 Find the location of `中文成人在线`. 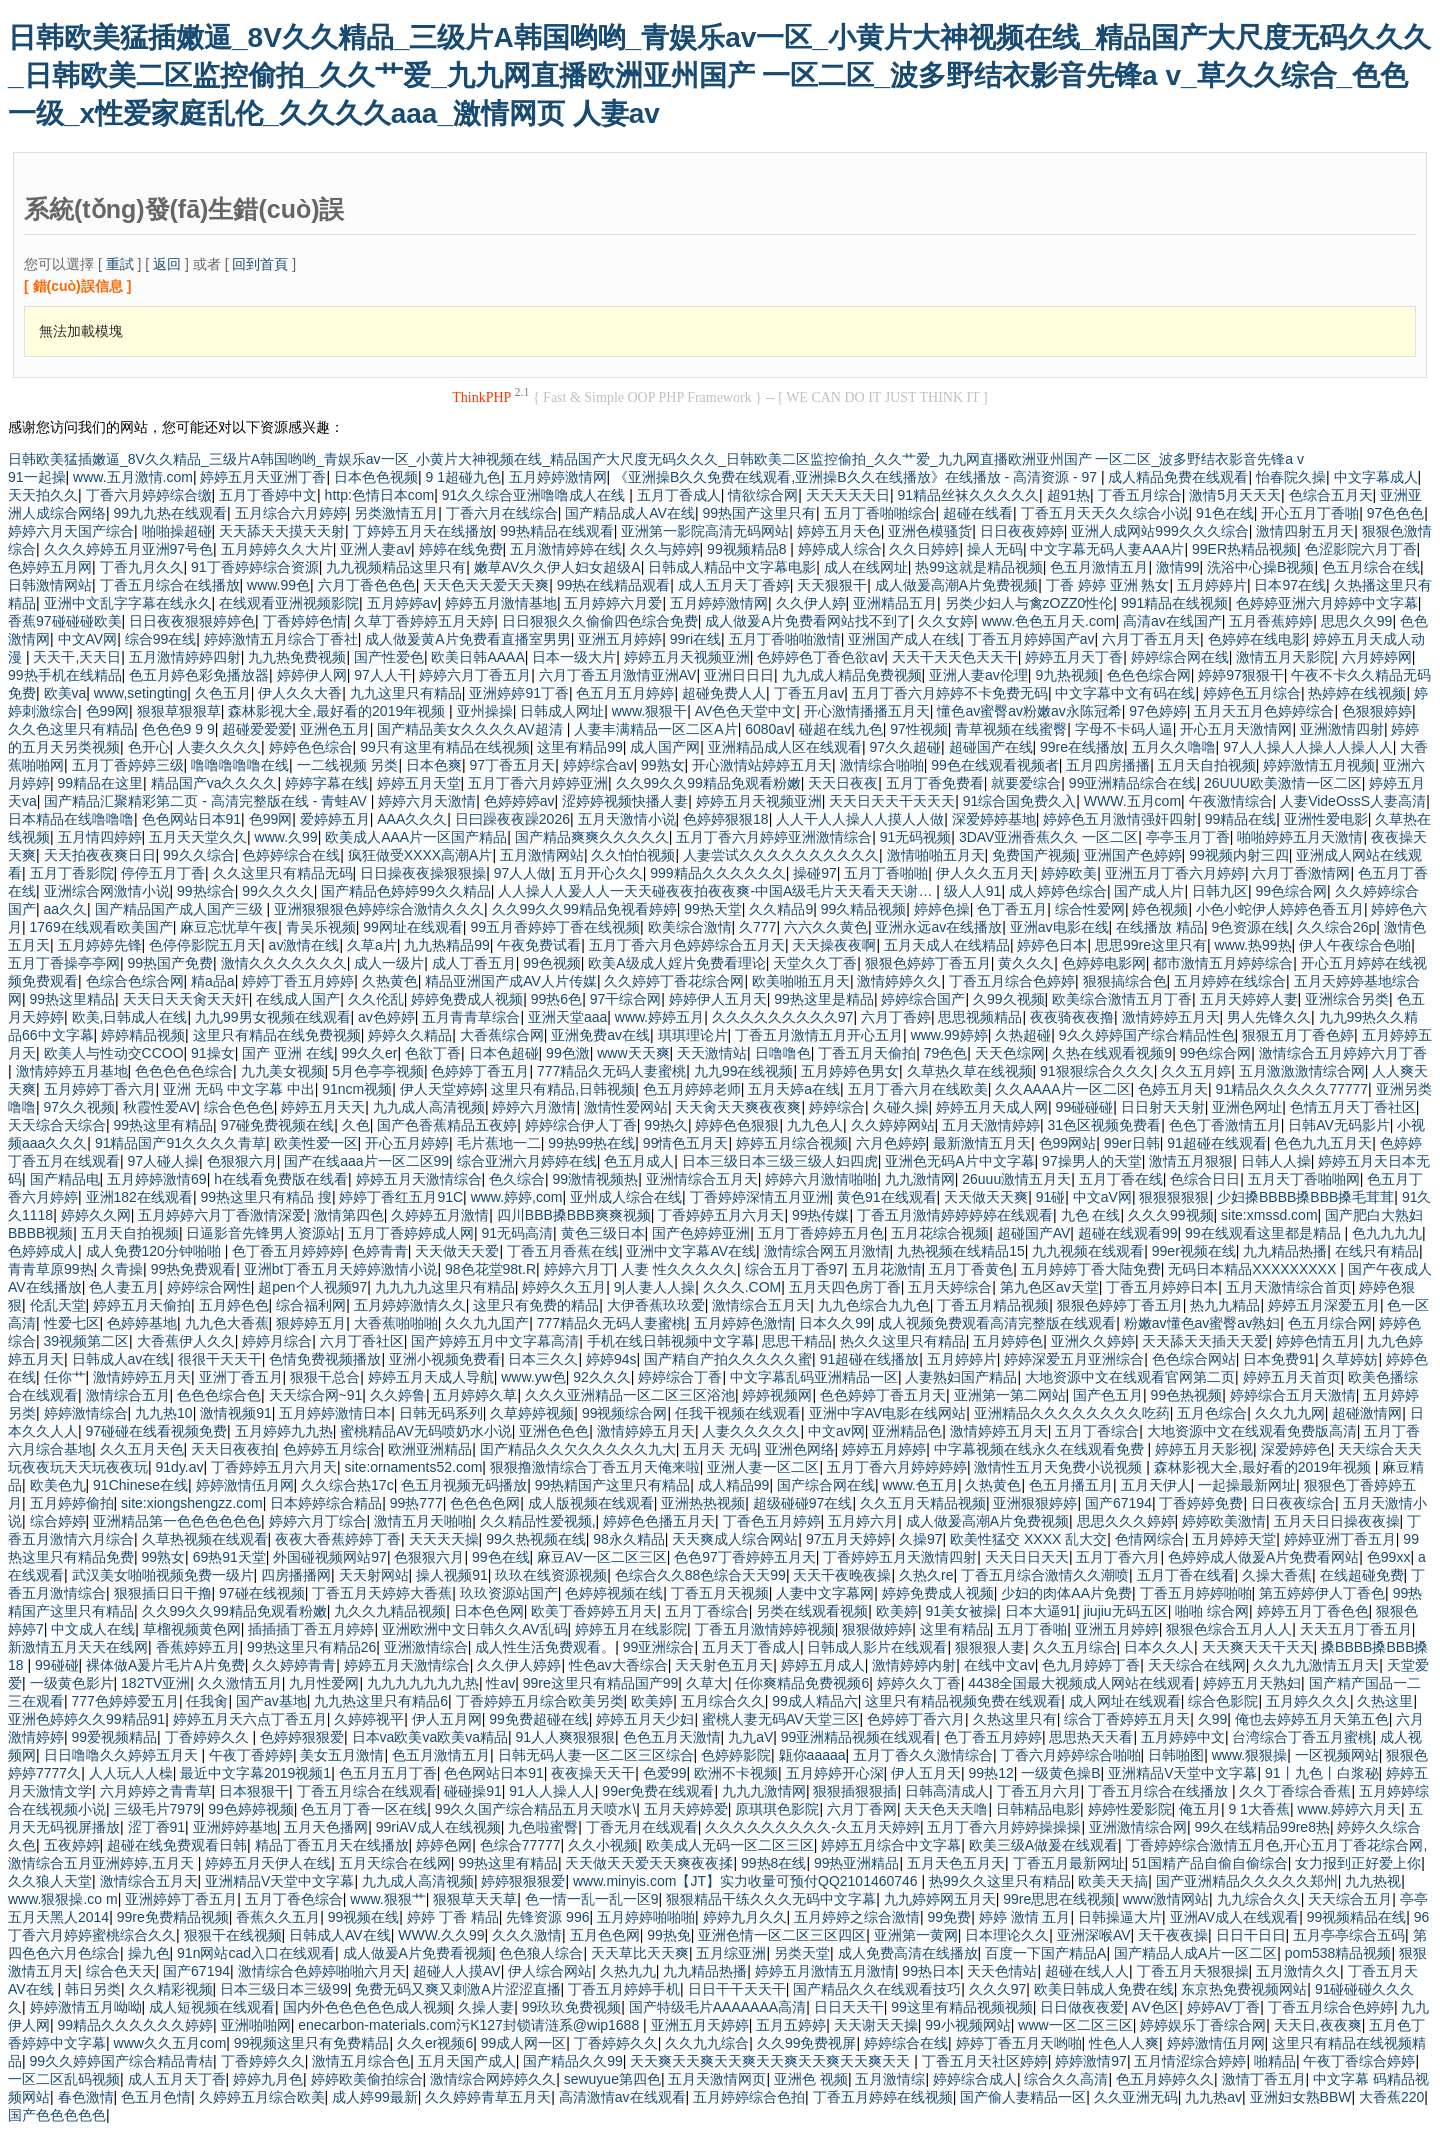

中文成人在线 is located at coordinates (93, 1629).